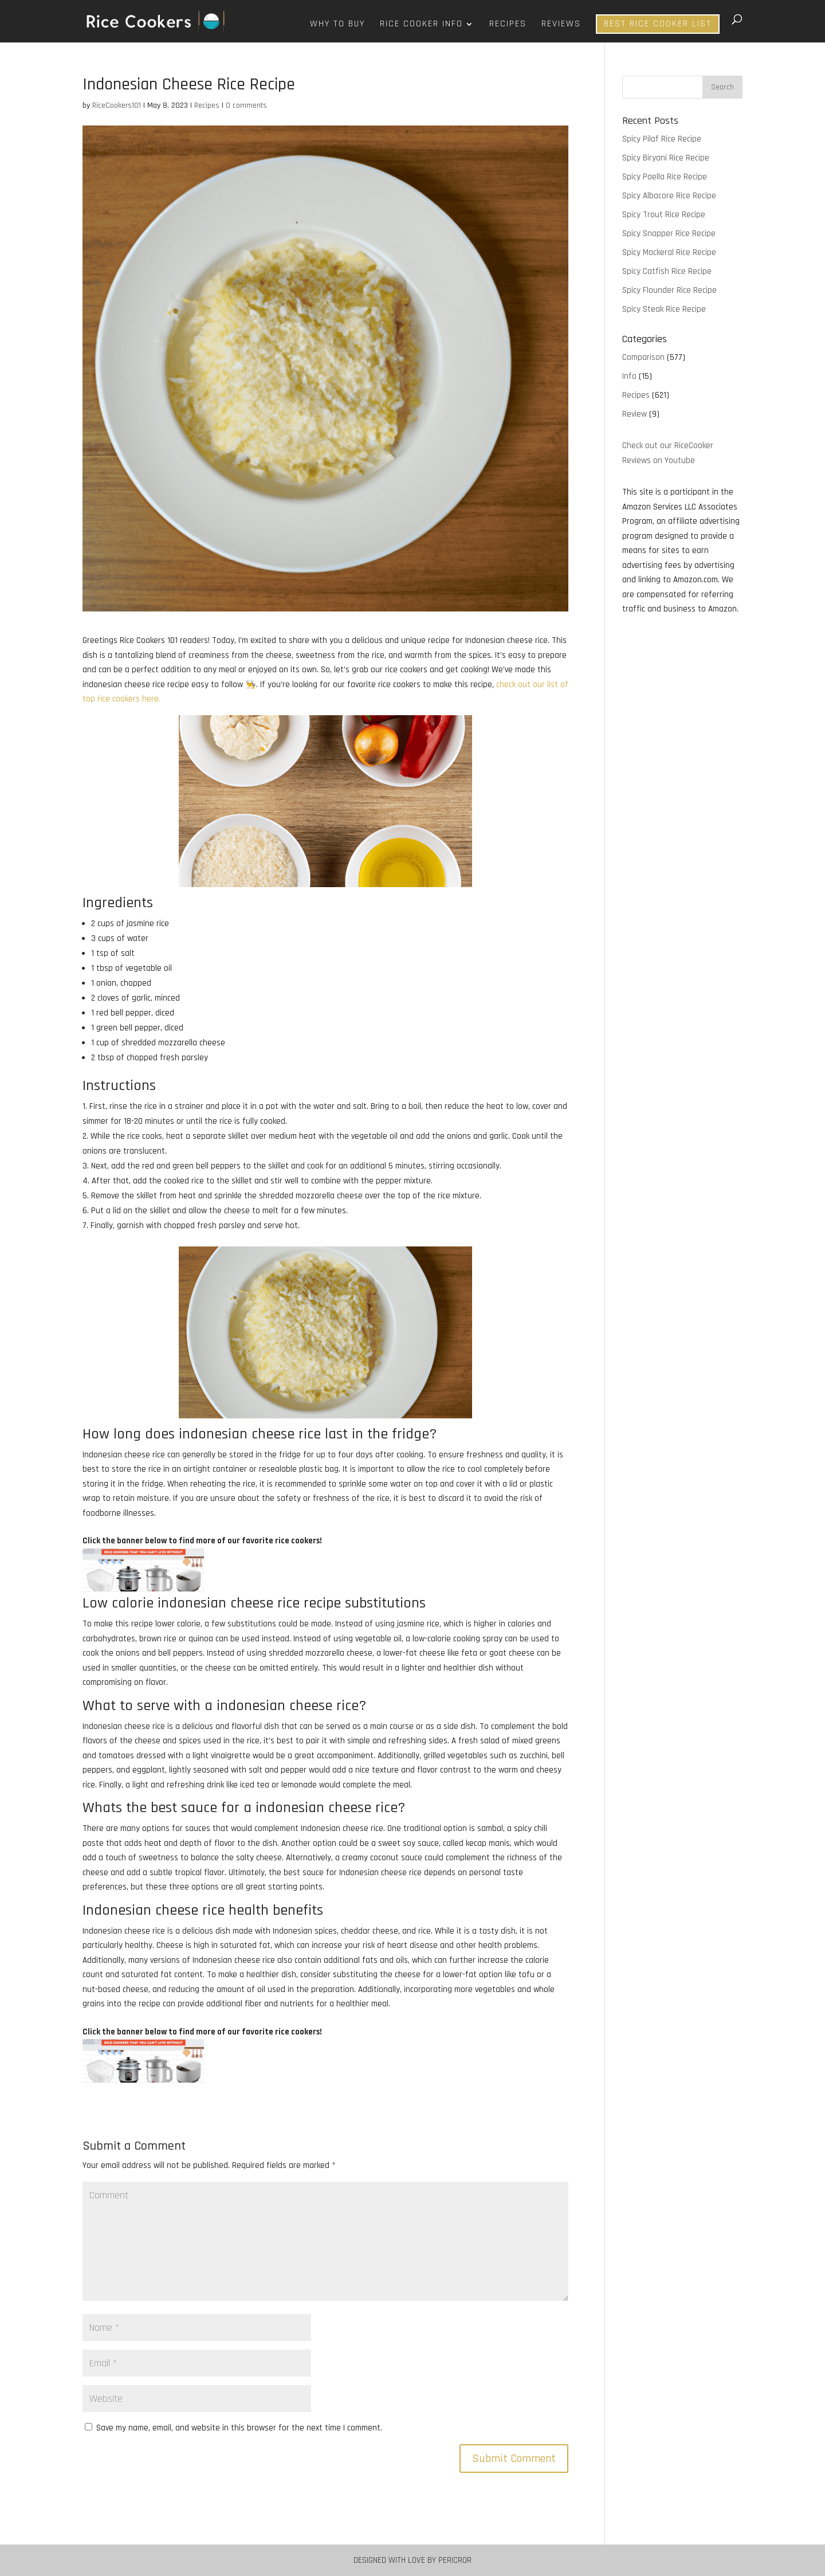  I want to click on Pericror, so click(455, 2560).